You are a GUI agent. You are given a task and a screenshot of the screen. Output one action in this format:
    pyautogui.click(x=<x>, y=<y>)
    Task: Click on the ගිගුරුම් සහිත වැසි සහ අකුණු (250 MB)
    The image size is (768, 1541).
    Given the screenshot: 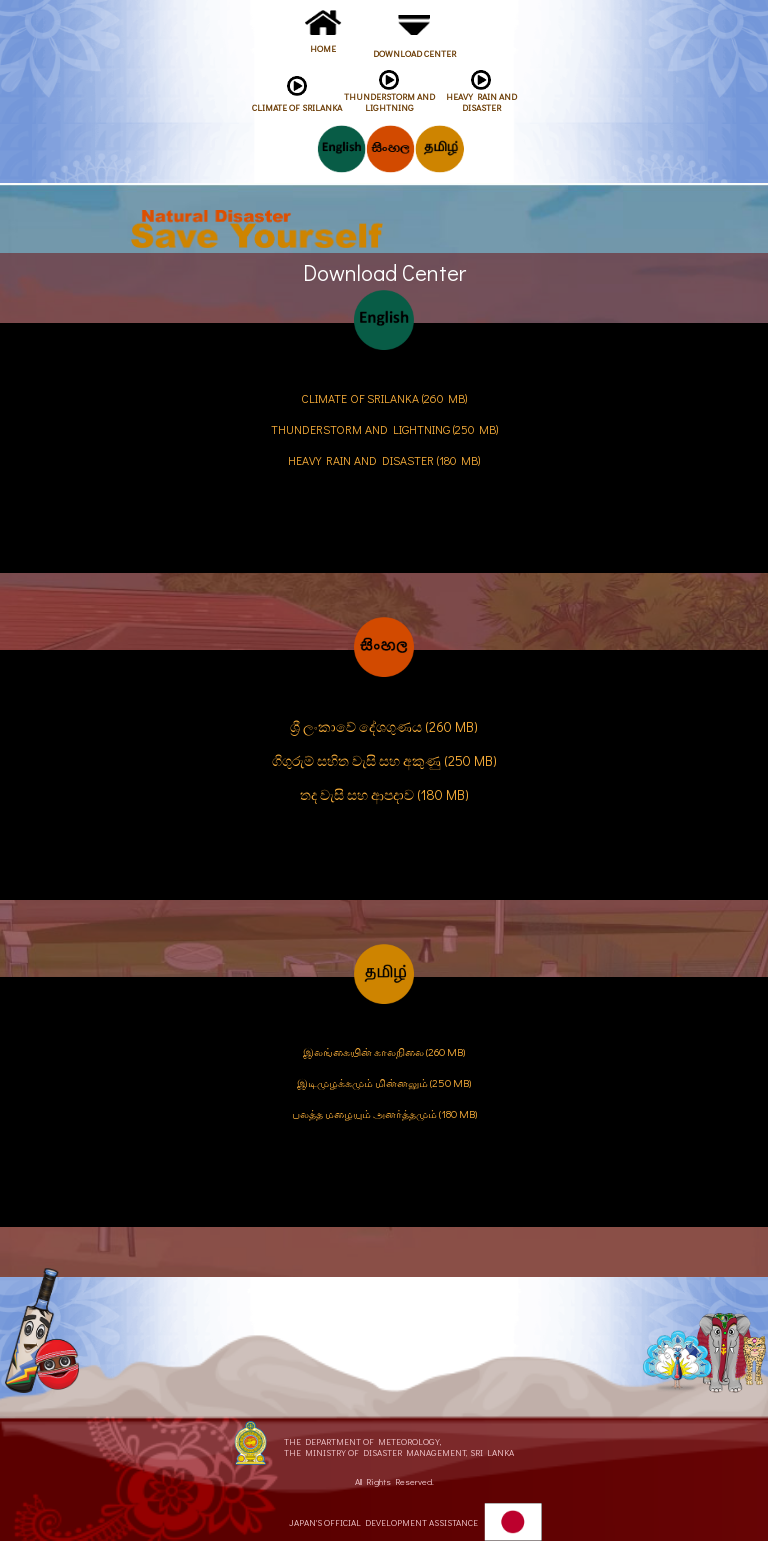 What is the action you would take?
    pyautogui.click(x=384, y=760)
    